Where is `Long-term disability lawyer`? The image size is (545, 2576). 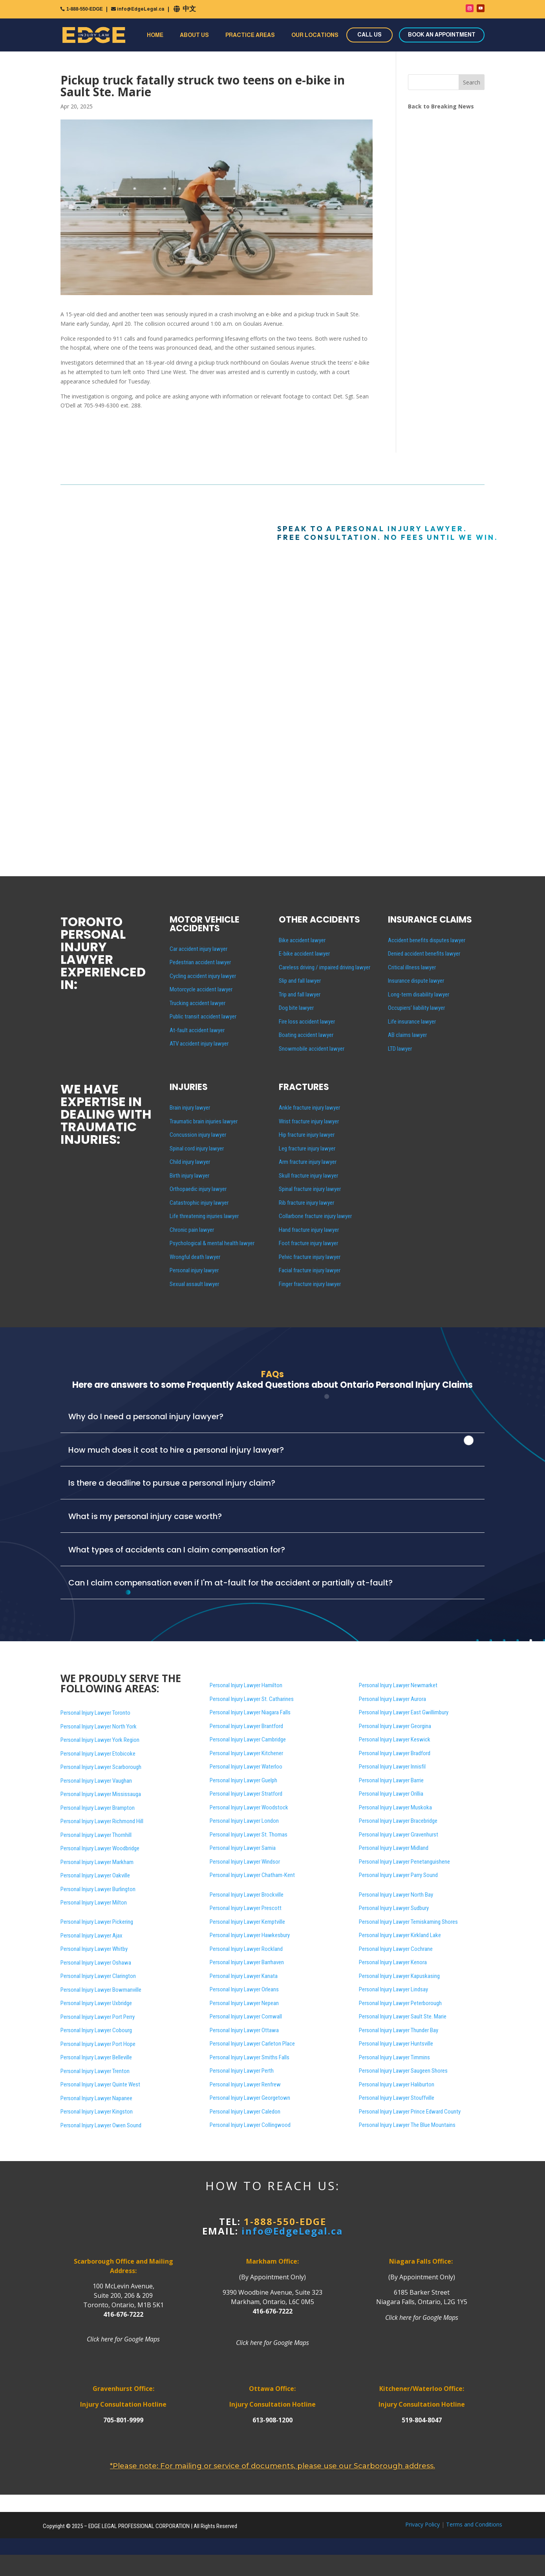 Long-term disability lawyer is located at coordinates (418, 994).